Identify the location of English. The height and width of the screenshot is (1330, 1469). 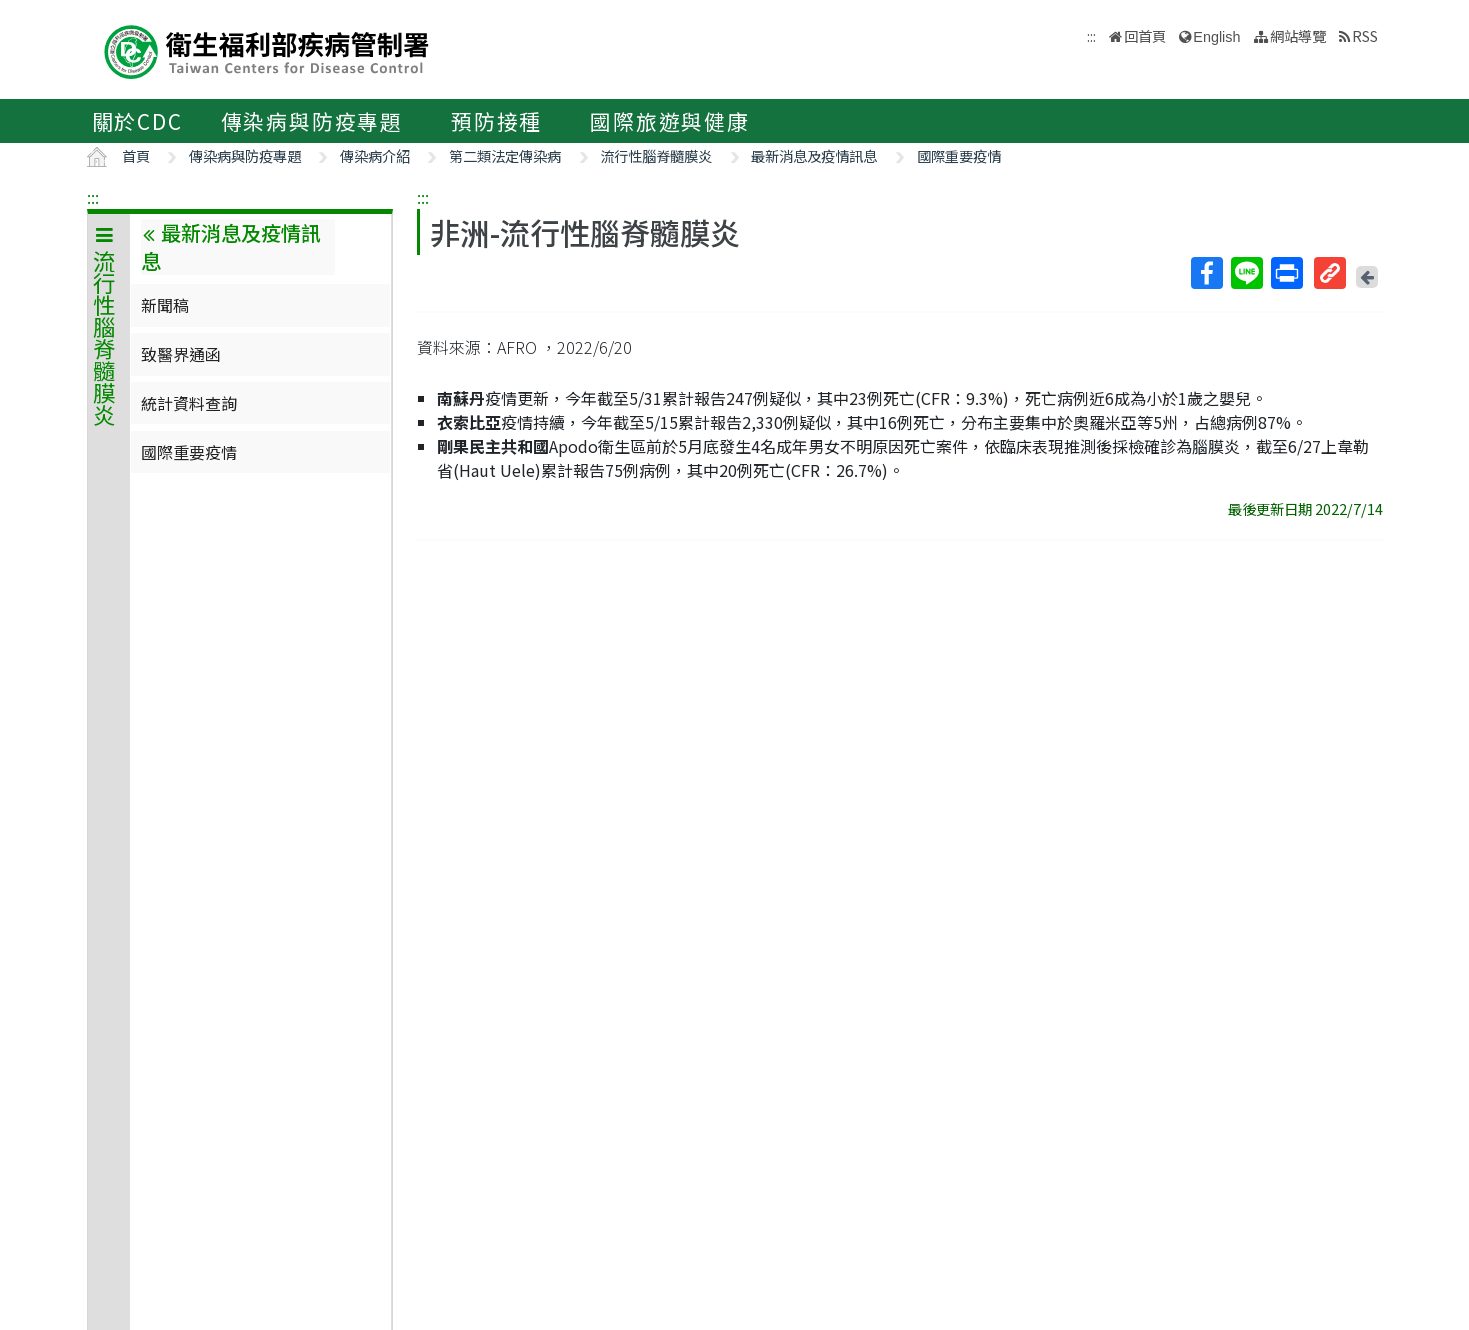
(1216, 37).